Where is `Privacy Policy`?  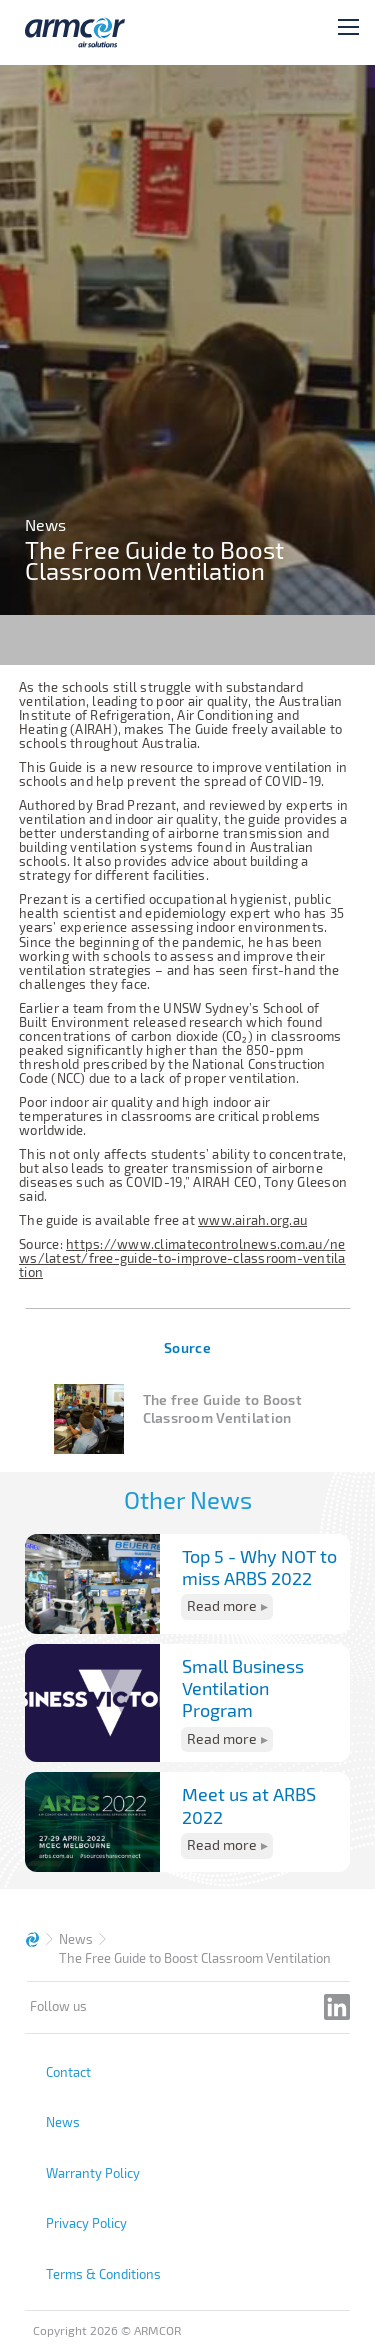
Privacy Policy is located at coordinates (86, 2223).